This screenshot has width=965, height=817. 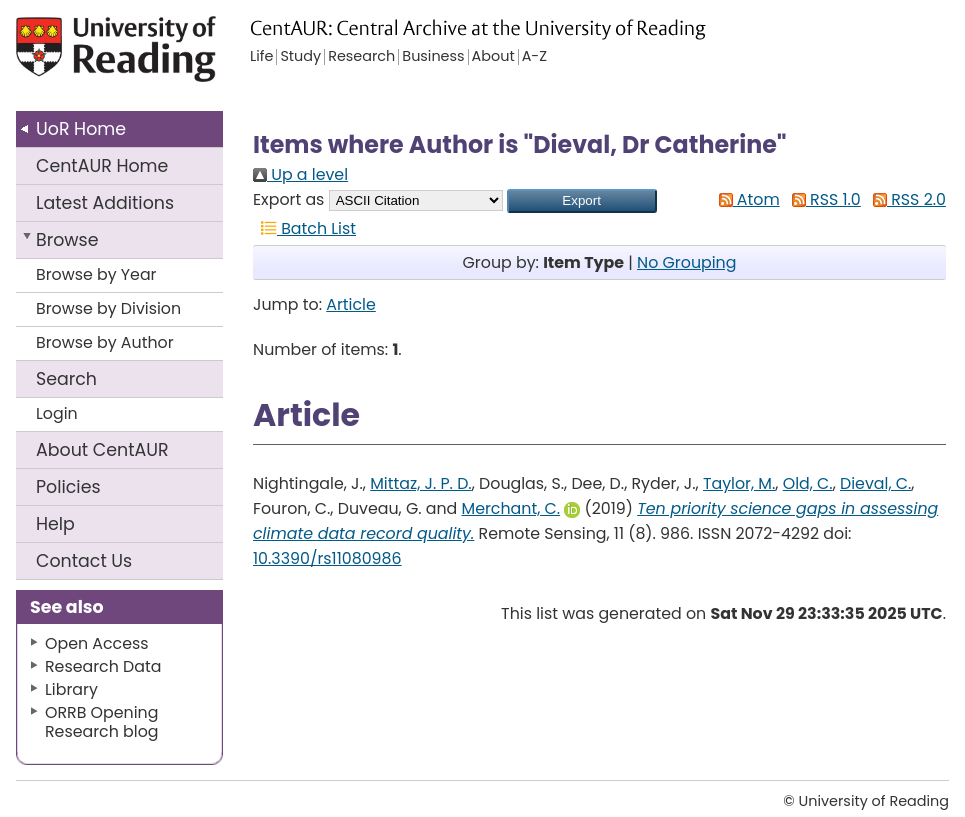 What do you see at coordinates (68, 487) in the screenshot?
I see `Policies` at bounding box center [68, 487].